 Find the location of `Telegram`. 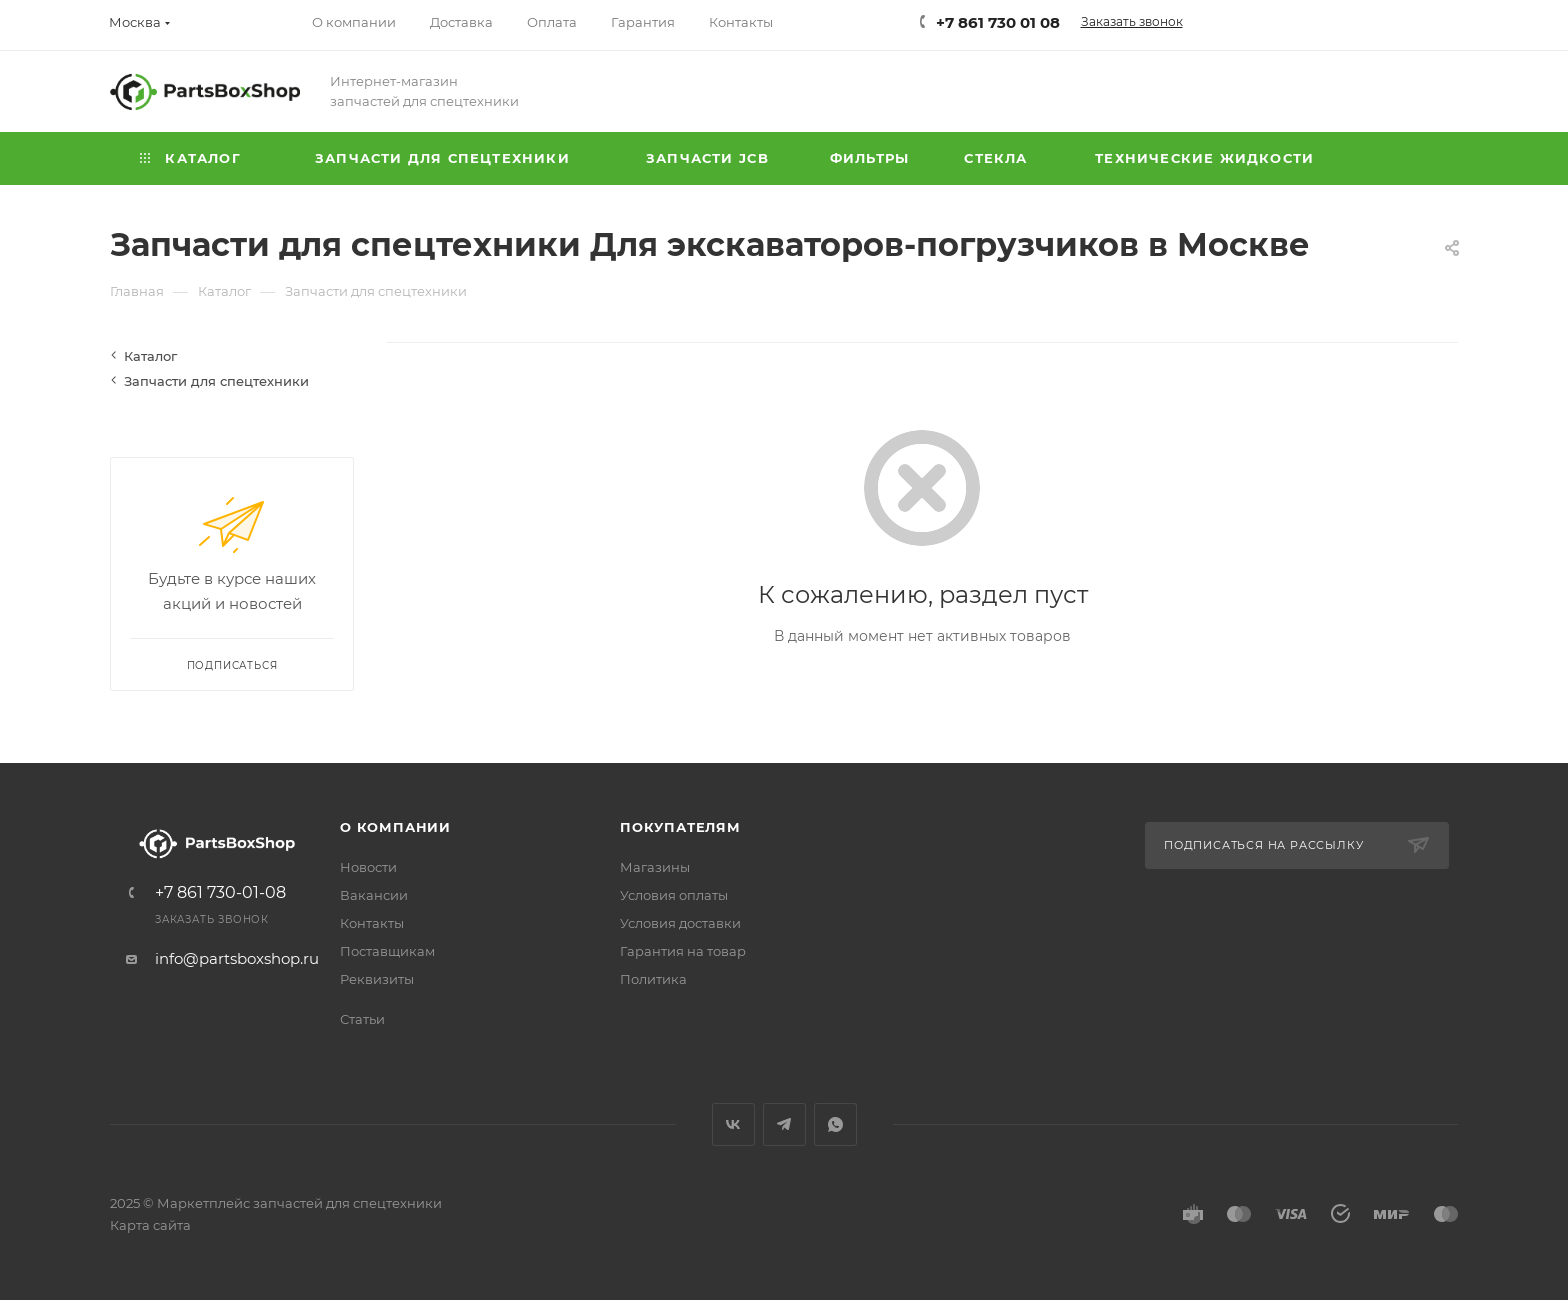

Telegram is located at coordinates (784, 1124).